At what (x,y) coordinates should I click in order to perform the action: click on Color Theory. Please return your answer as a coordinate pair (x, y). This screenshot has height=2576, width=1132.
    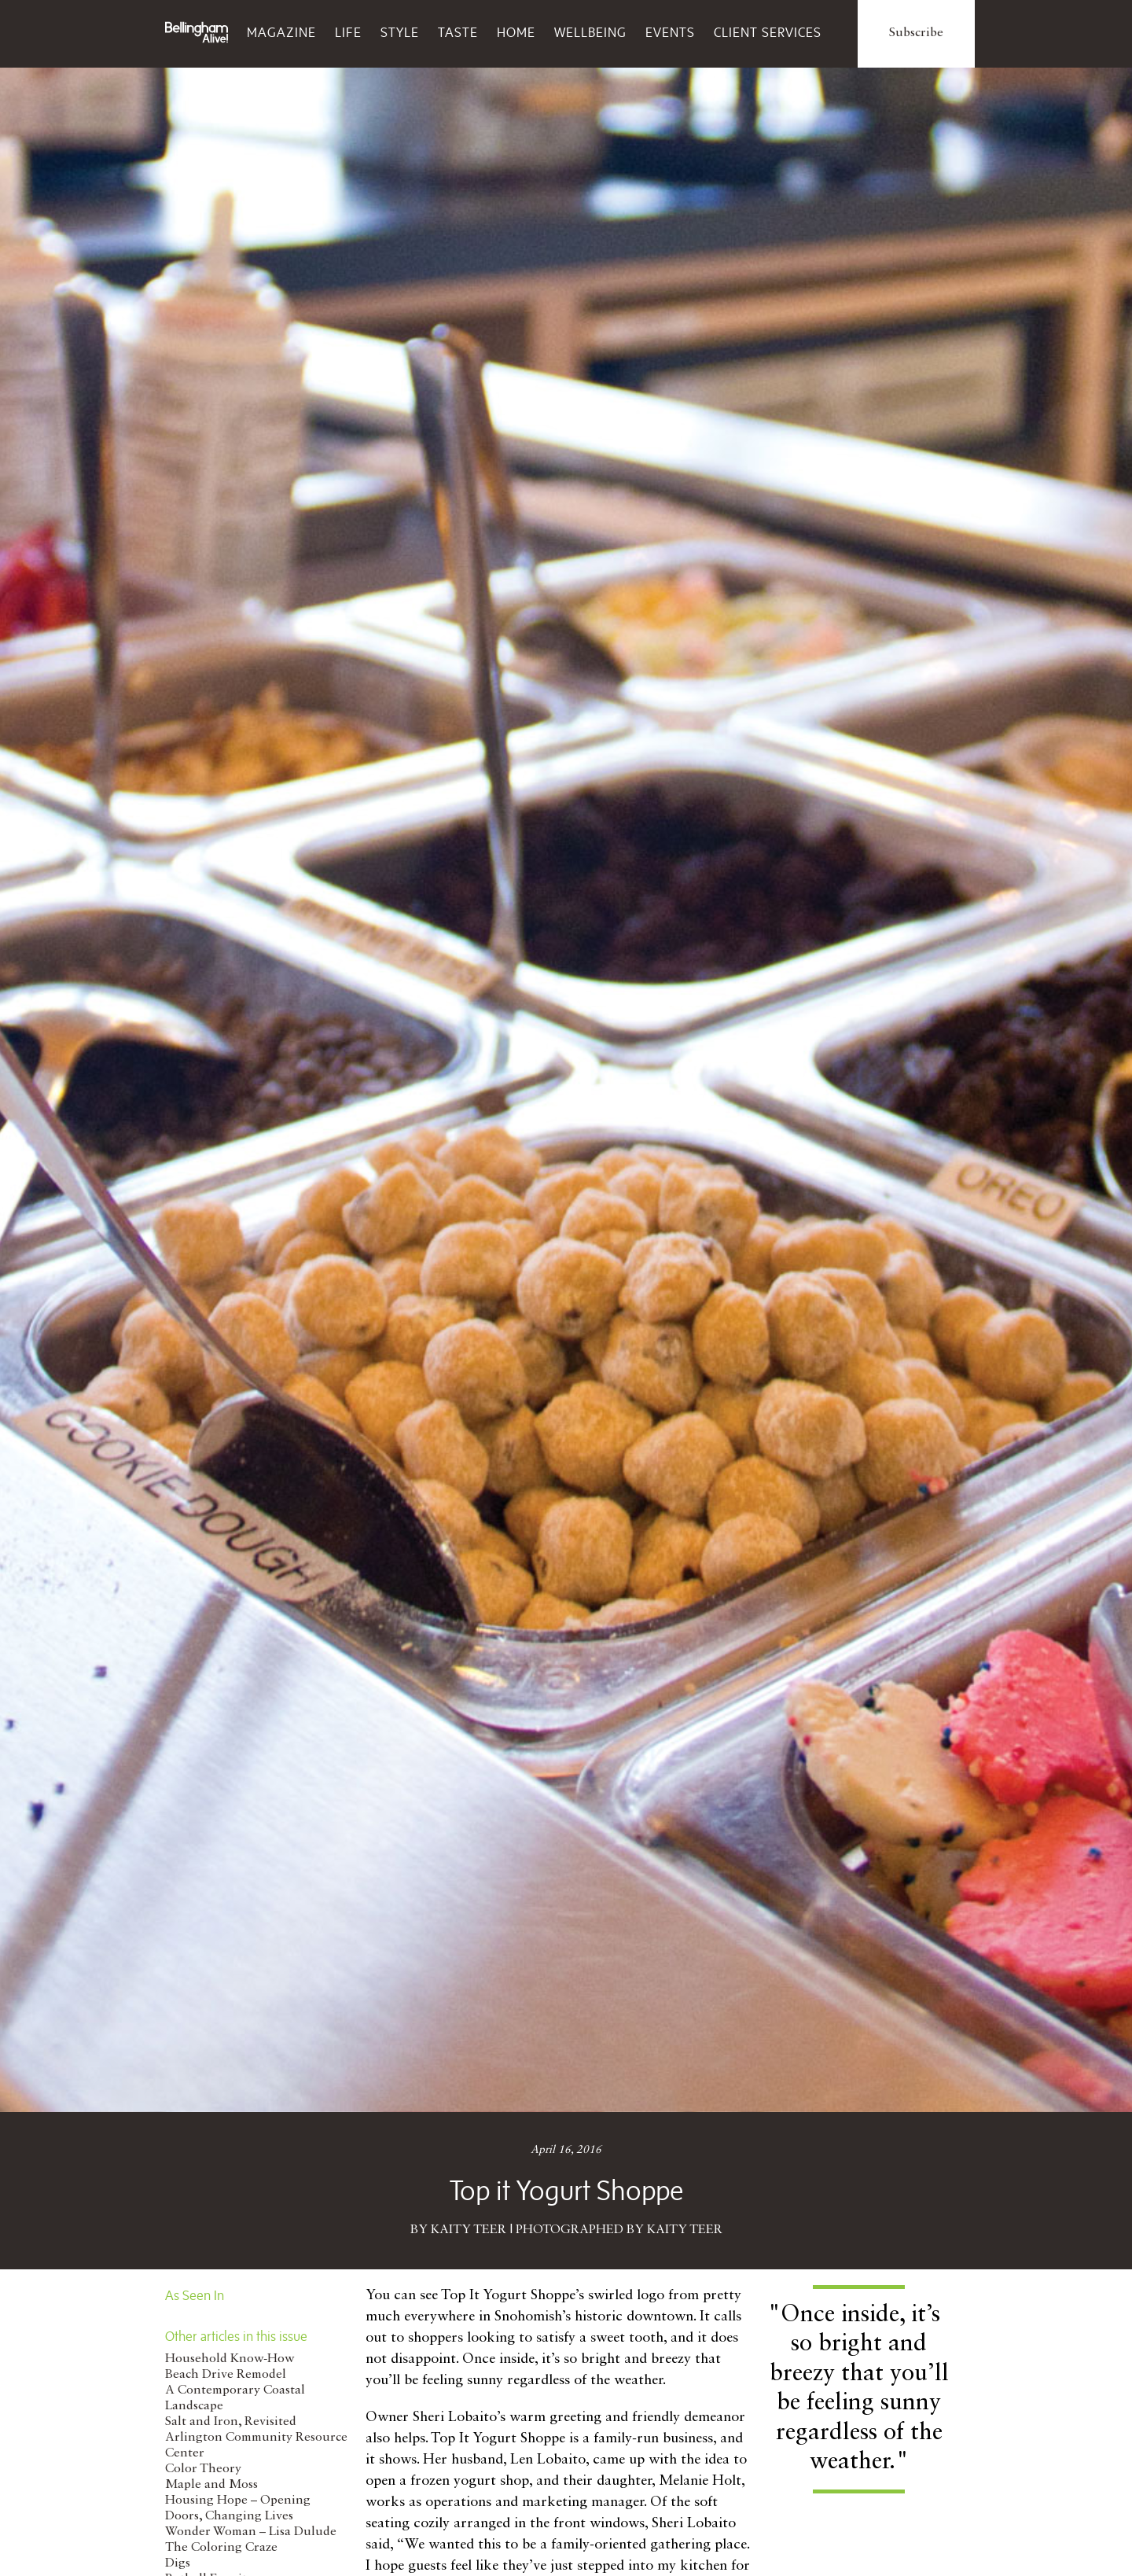
    Looking at the image, I should click on (203, 2469).